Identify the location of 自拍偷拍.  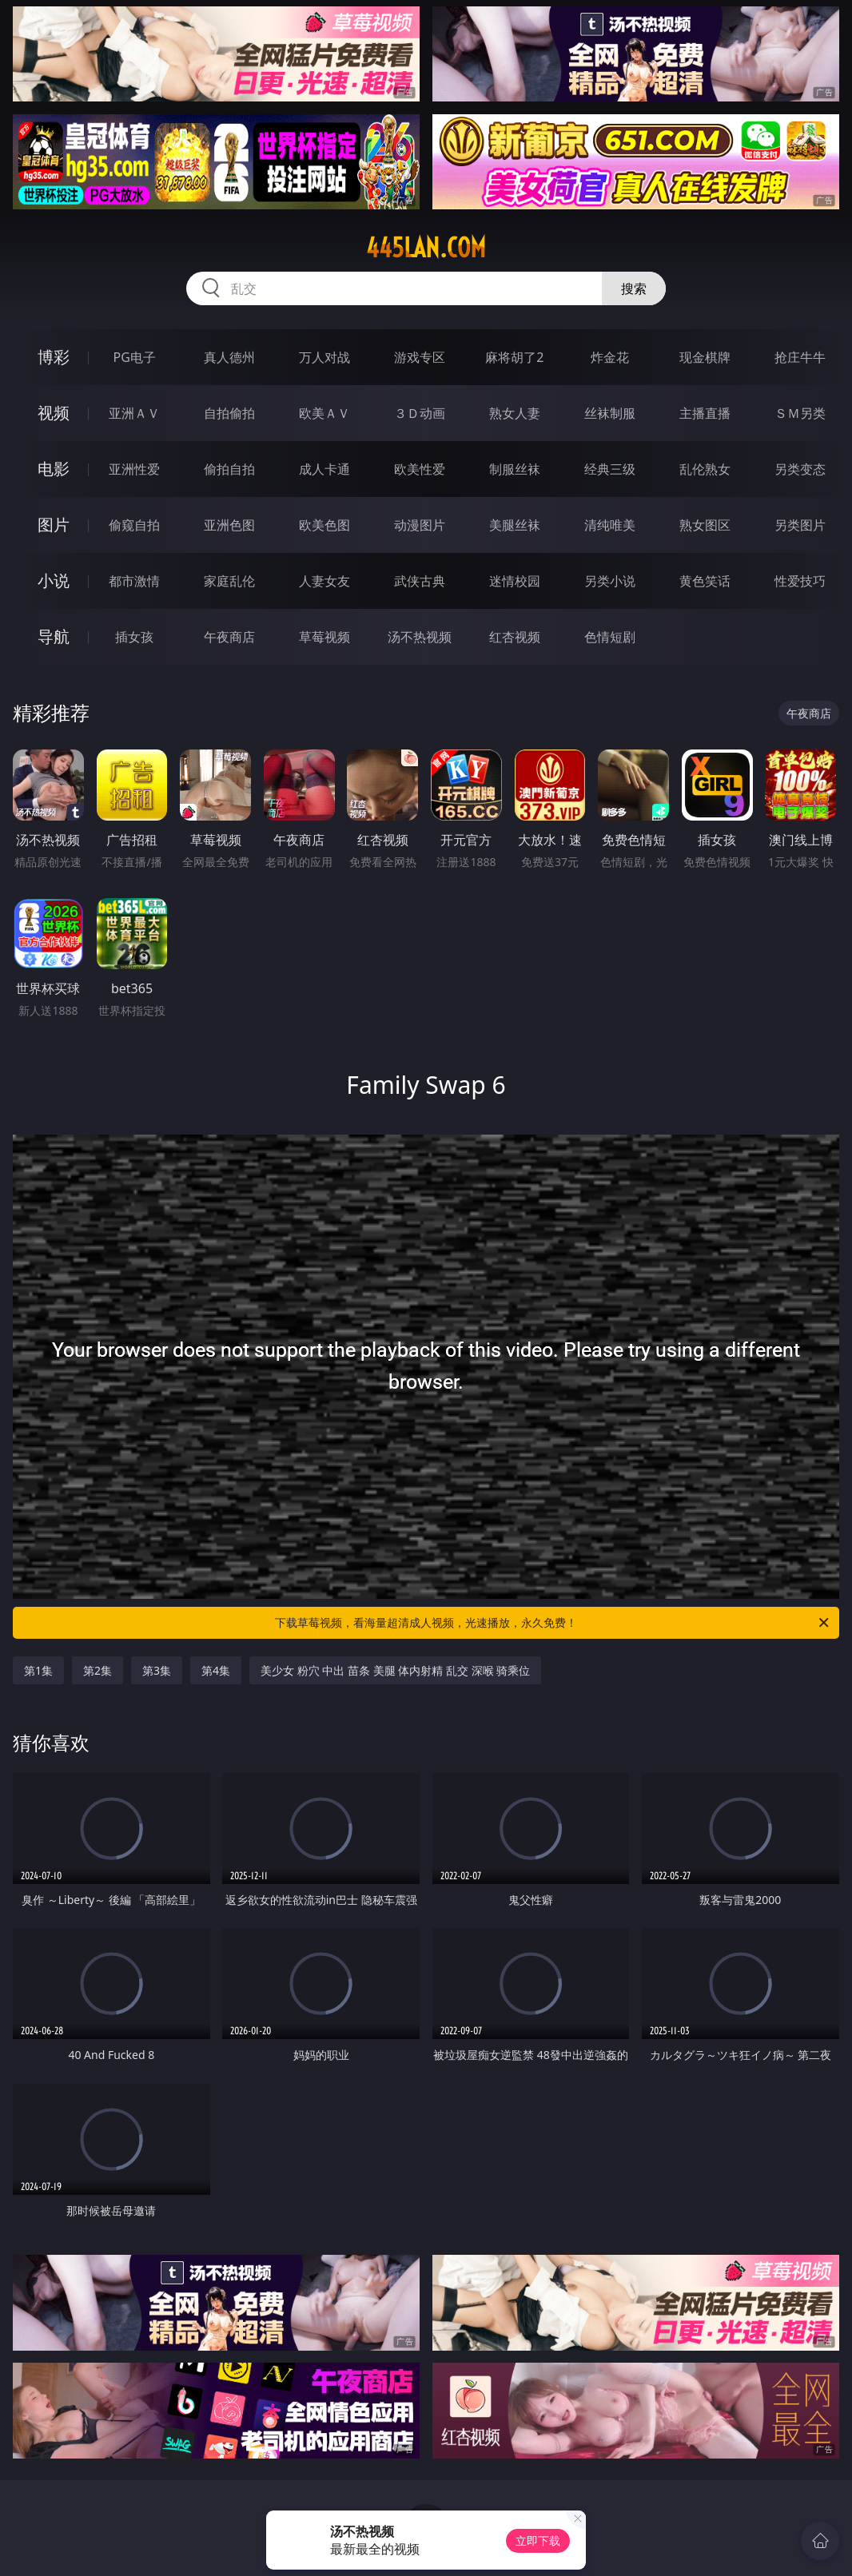
(229, 413).